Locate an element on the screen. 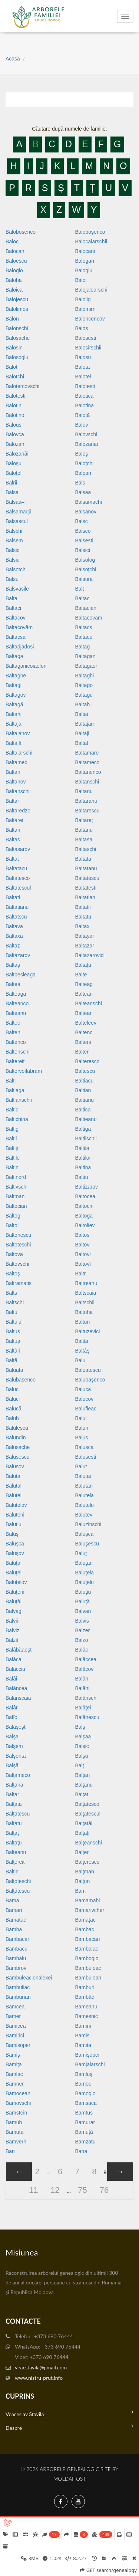 The width and height of the screenshot is (139, 2576). Baltas is located at coordinates (13, 839).